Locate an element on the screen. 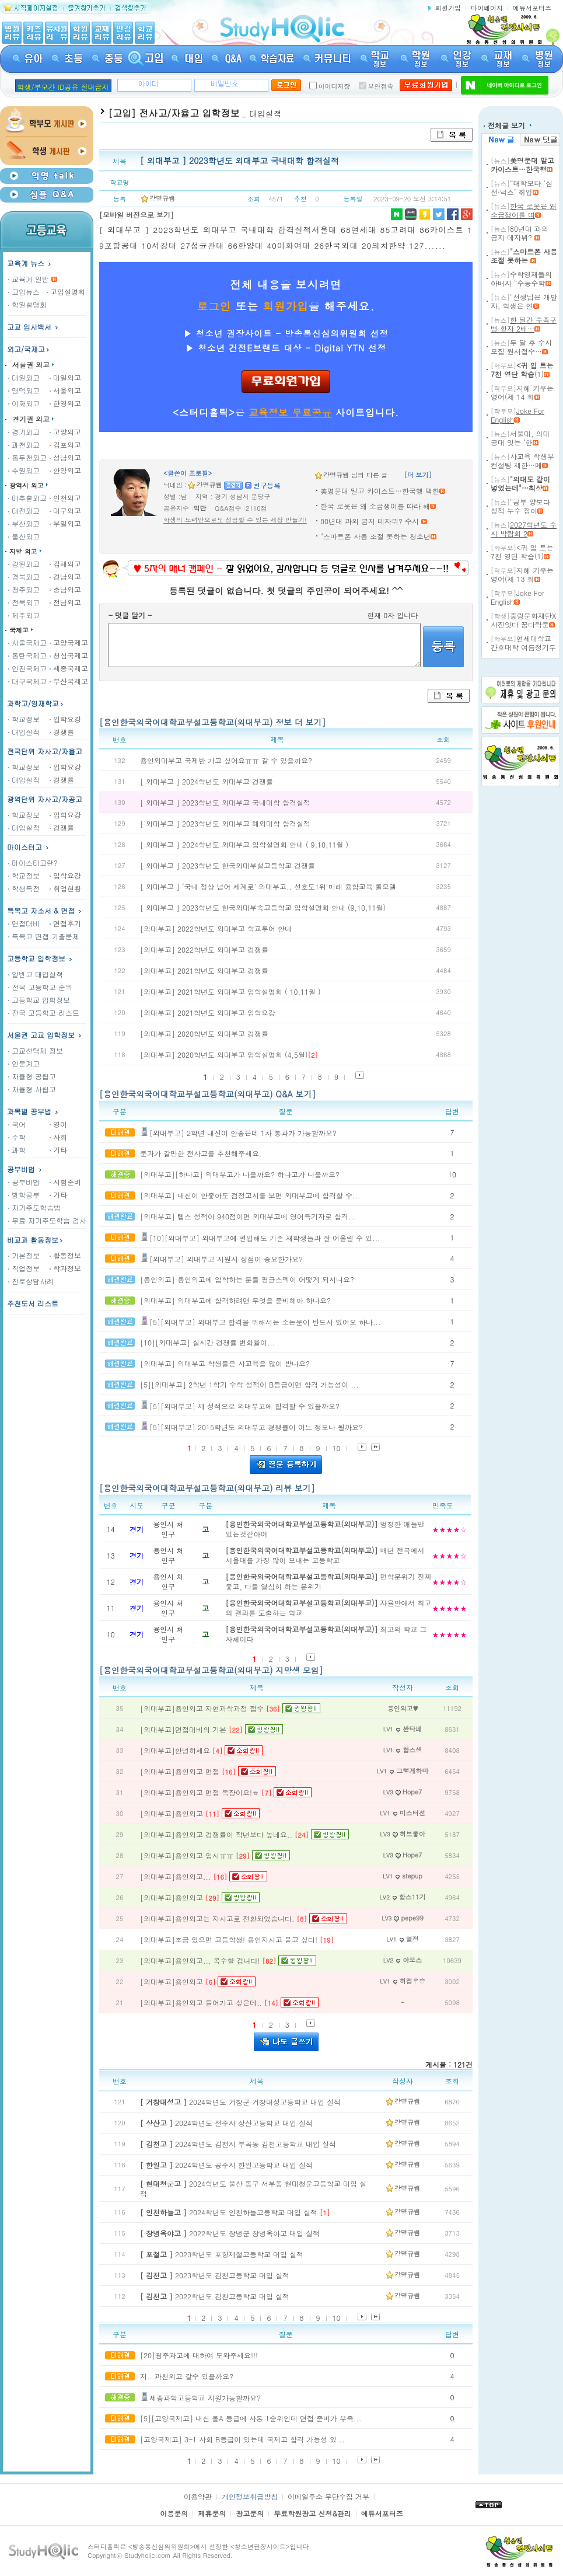  마이스터고란? is located at coordinates (33, 862).